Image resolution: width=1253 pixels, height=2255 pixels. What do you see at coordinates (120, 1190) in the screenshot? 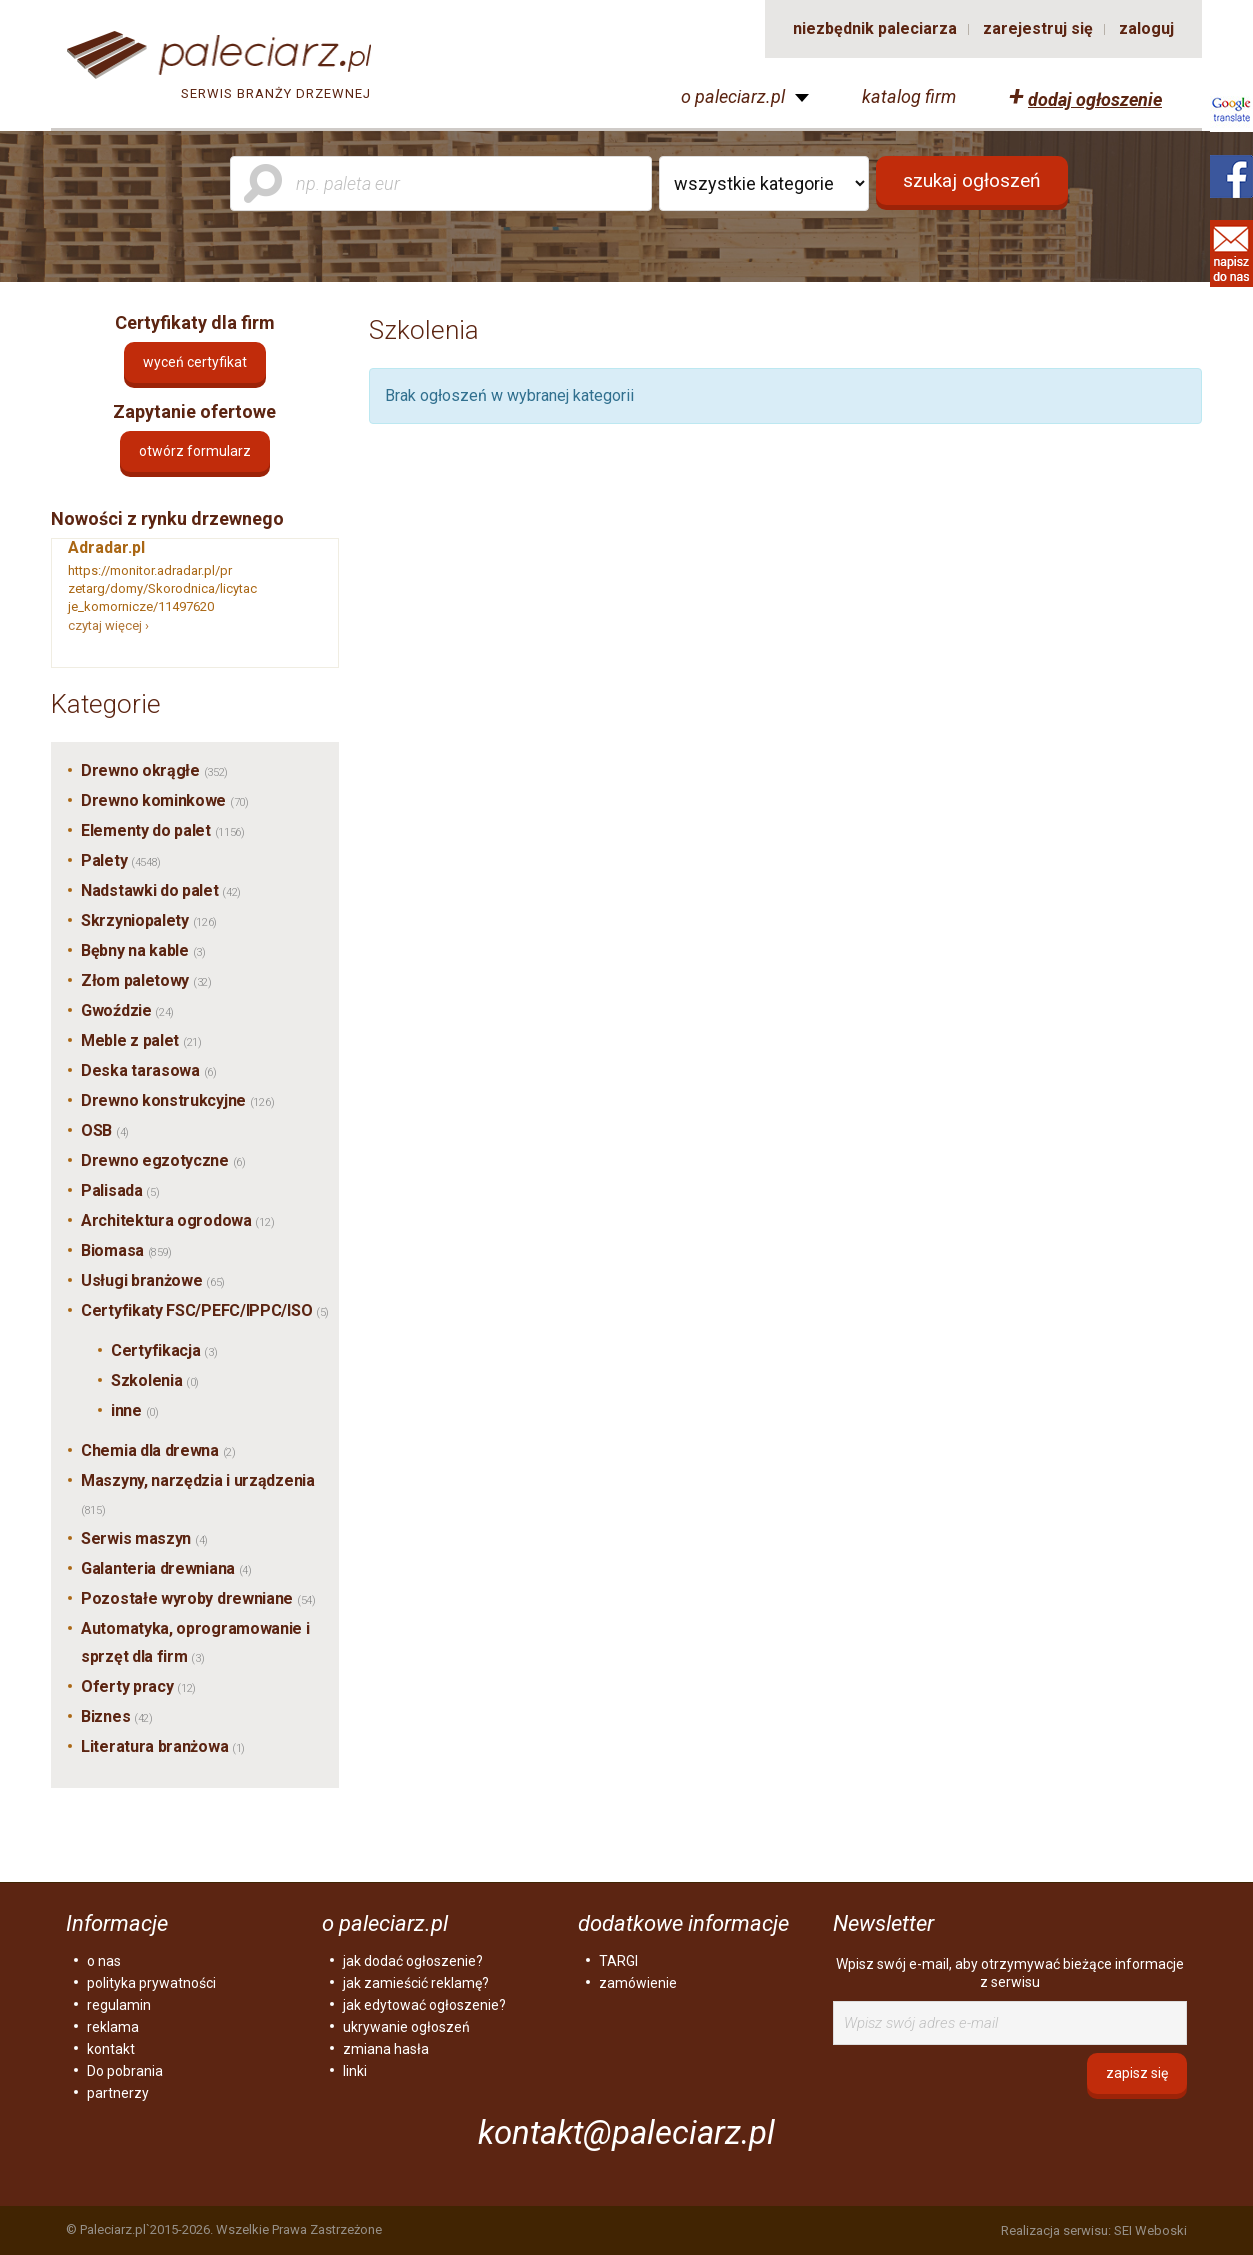
I see `Palisada` at bounding box center [120, 1190].